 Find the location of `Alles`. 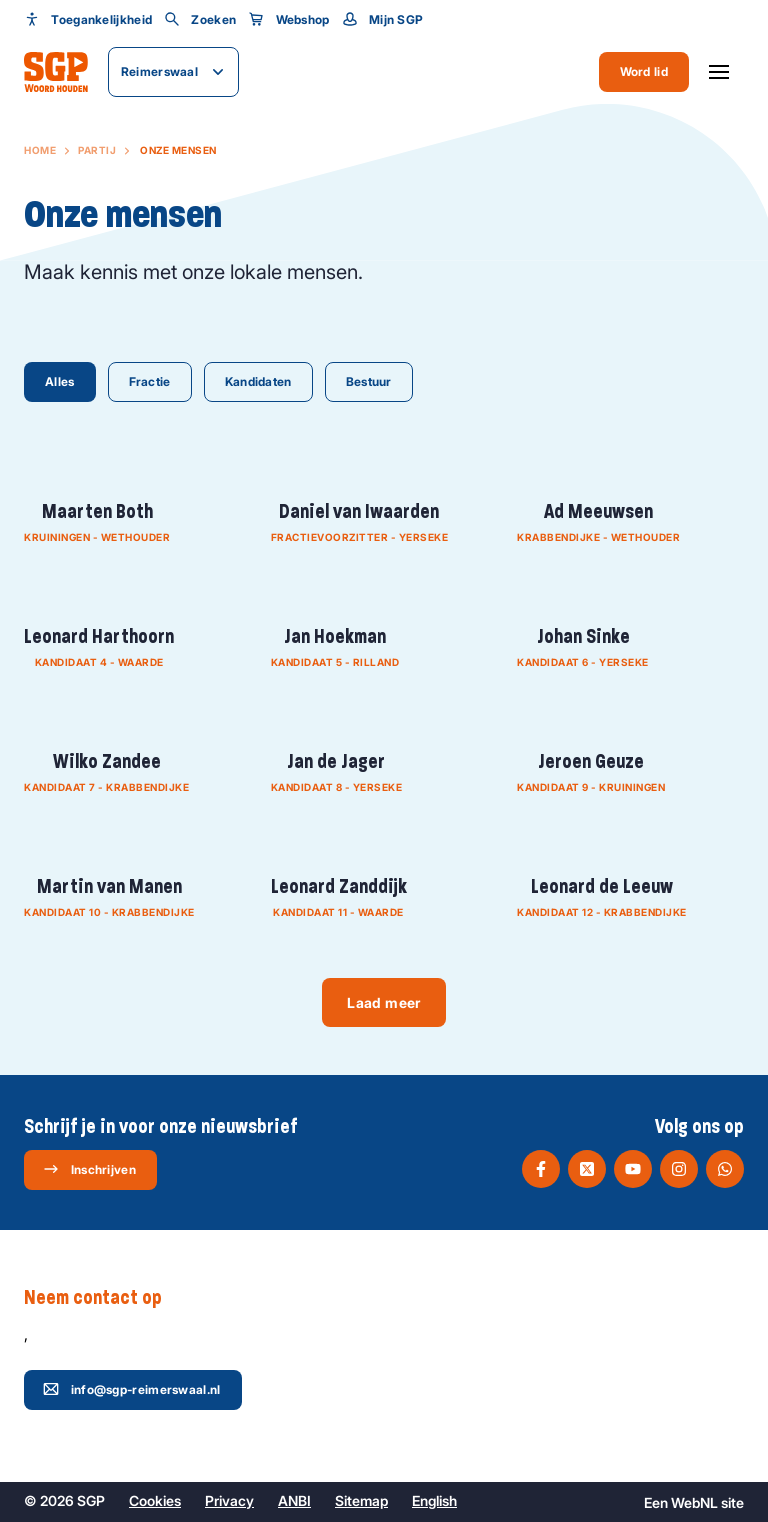

Alles is located at coordinates (60, 381).